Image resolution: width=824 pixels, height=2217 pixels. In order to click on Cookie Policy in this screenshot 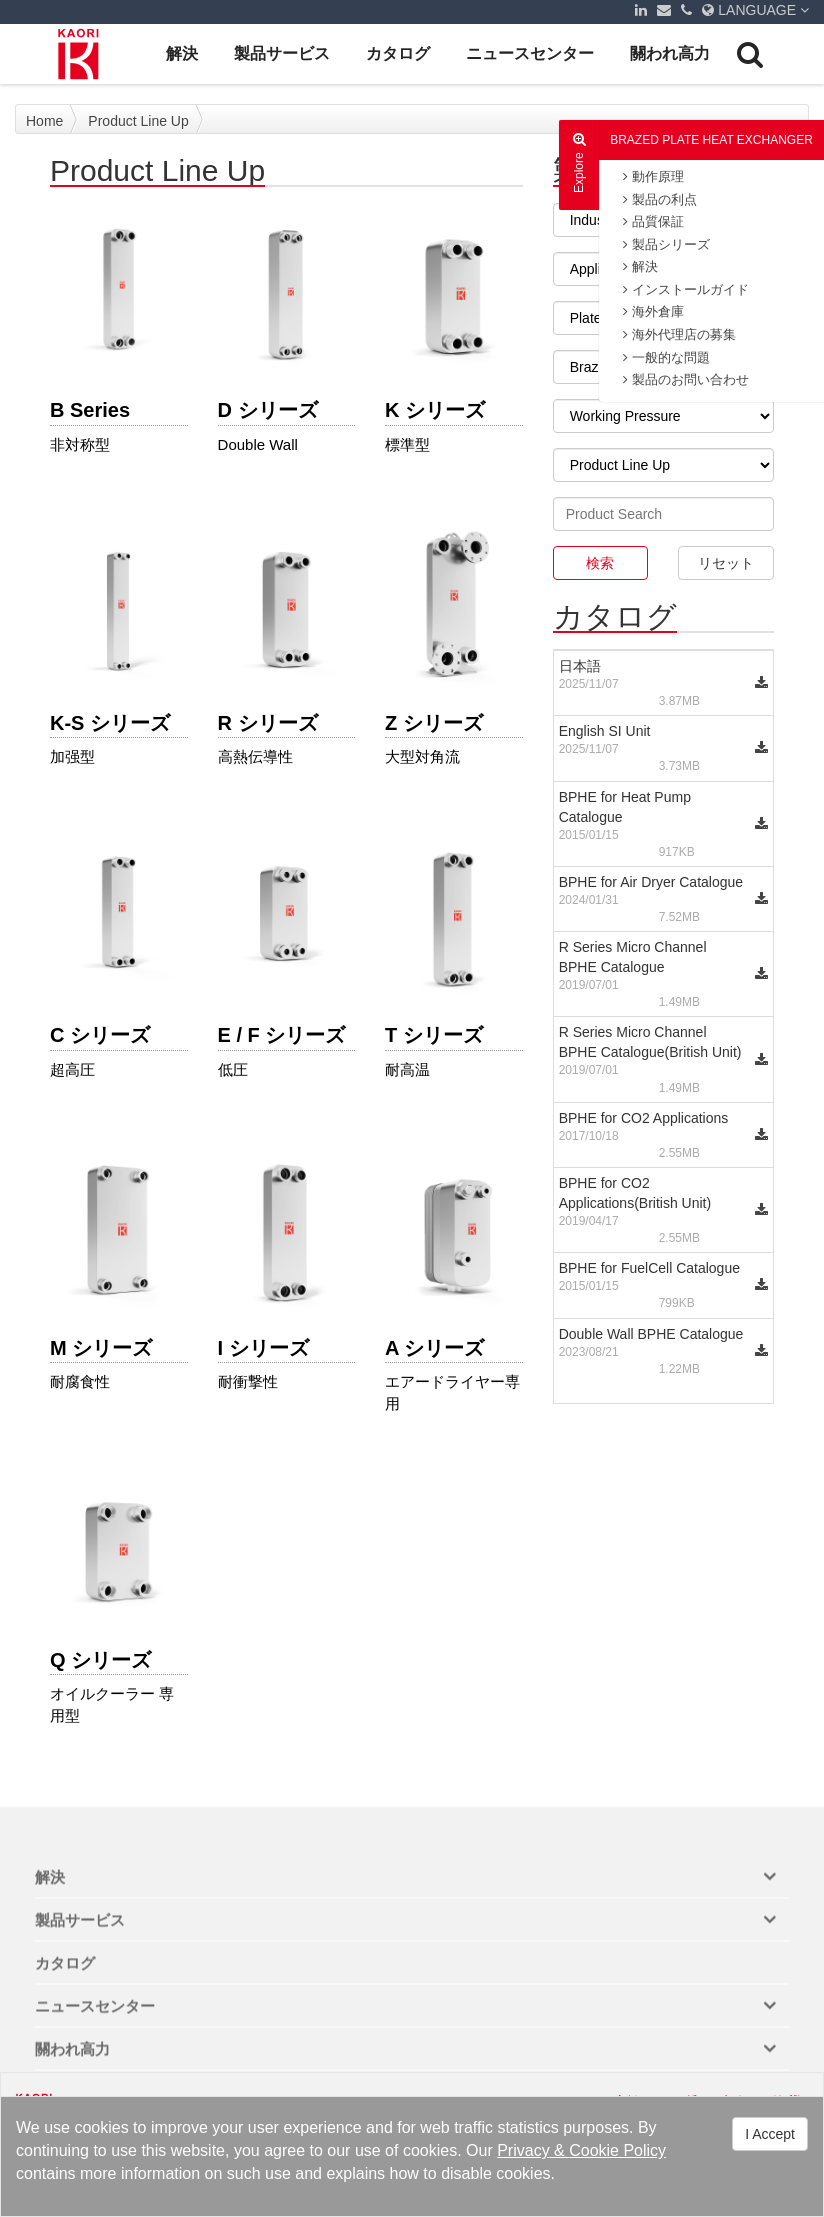, I will do `click(617, 2150)`.